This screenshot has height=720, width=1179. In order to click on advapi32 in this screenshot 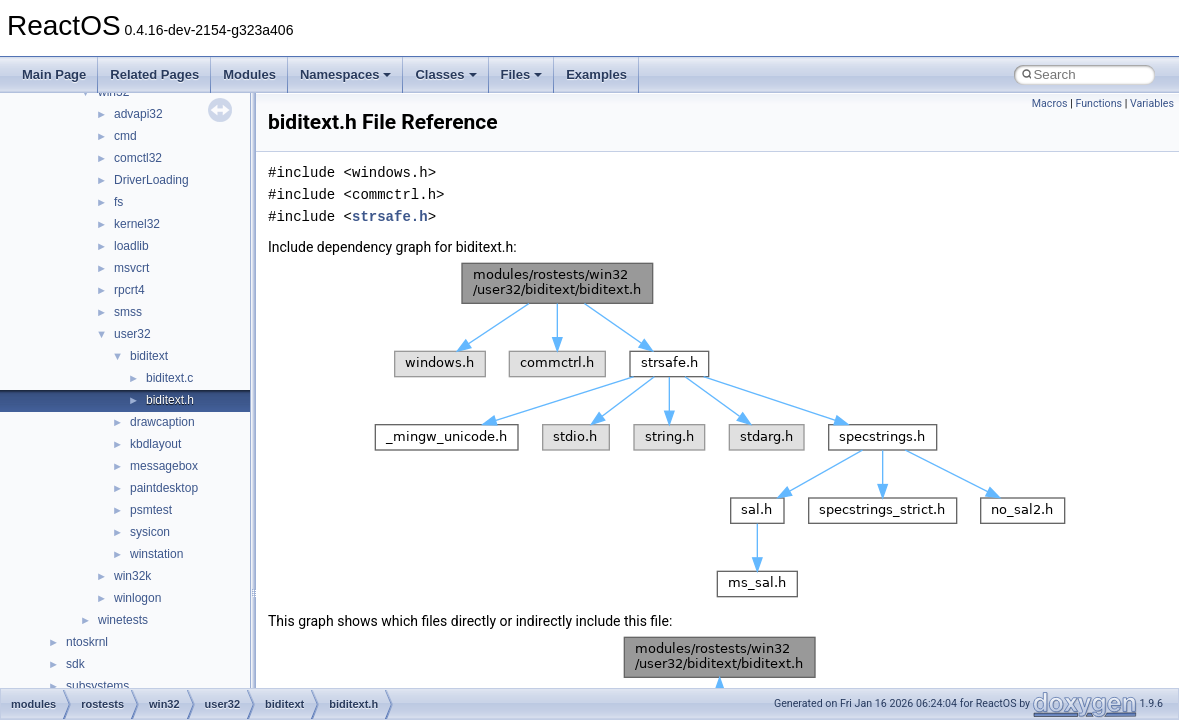, I will do `click(138, 114)`.